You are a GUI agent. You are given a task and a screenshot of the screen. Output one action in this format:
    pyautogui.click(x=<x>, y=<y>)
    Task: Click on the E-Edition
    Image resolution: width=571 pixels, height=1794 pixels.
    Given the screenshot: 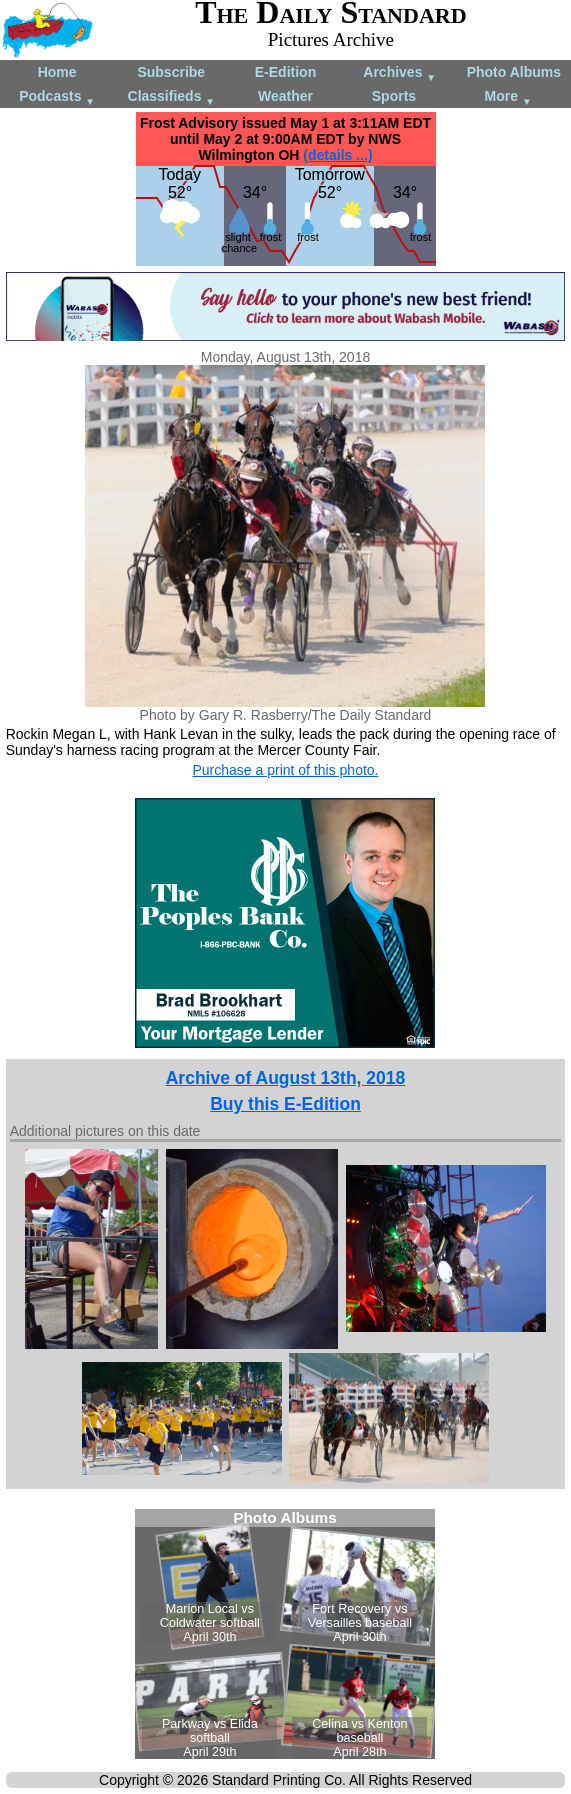 What is the action you would take?
    pyautogui.click(x=285, y=72)
    